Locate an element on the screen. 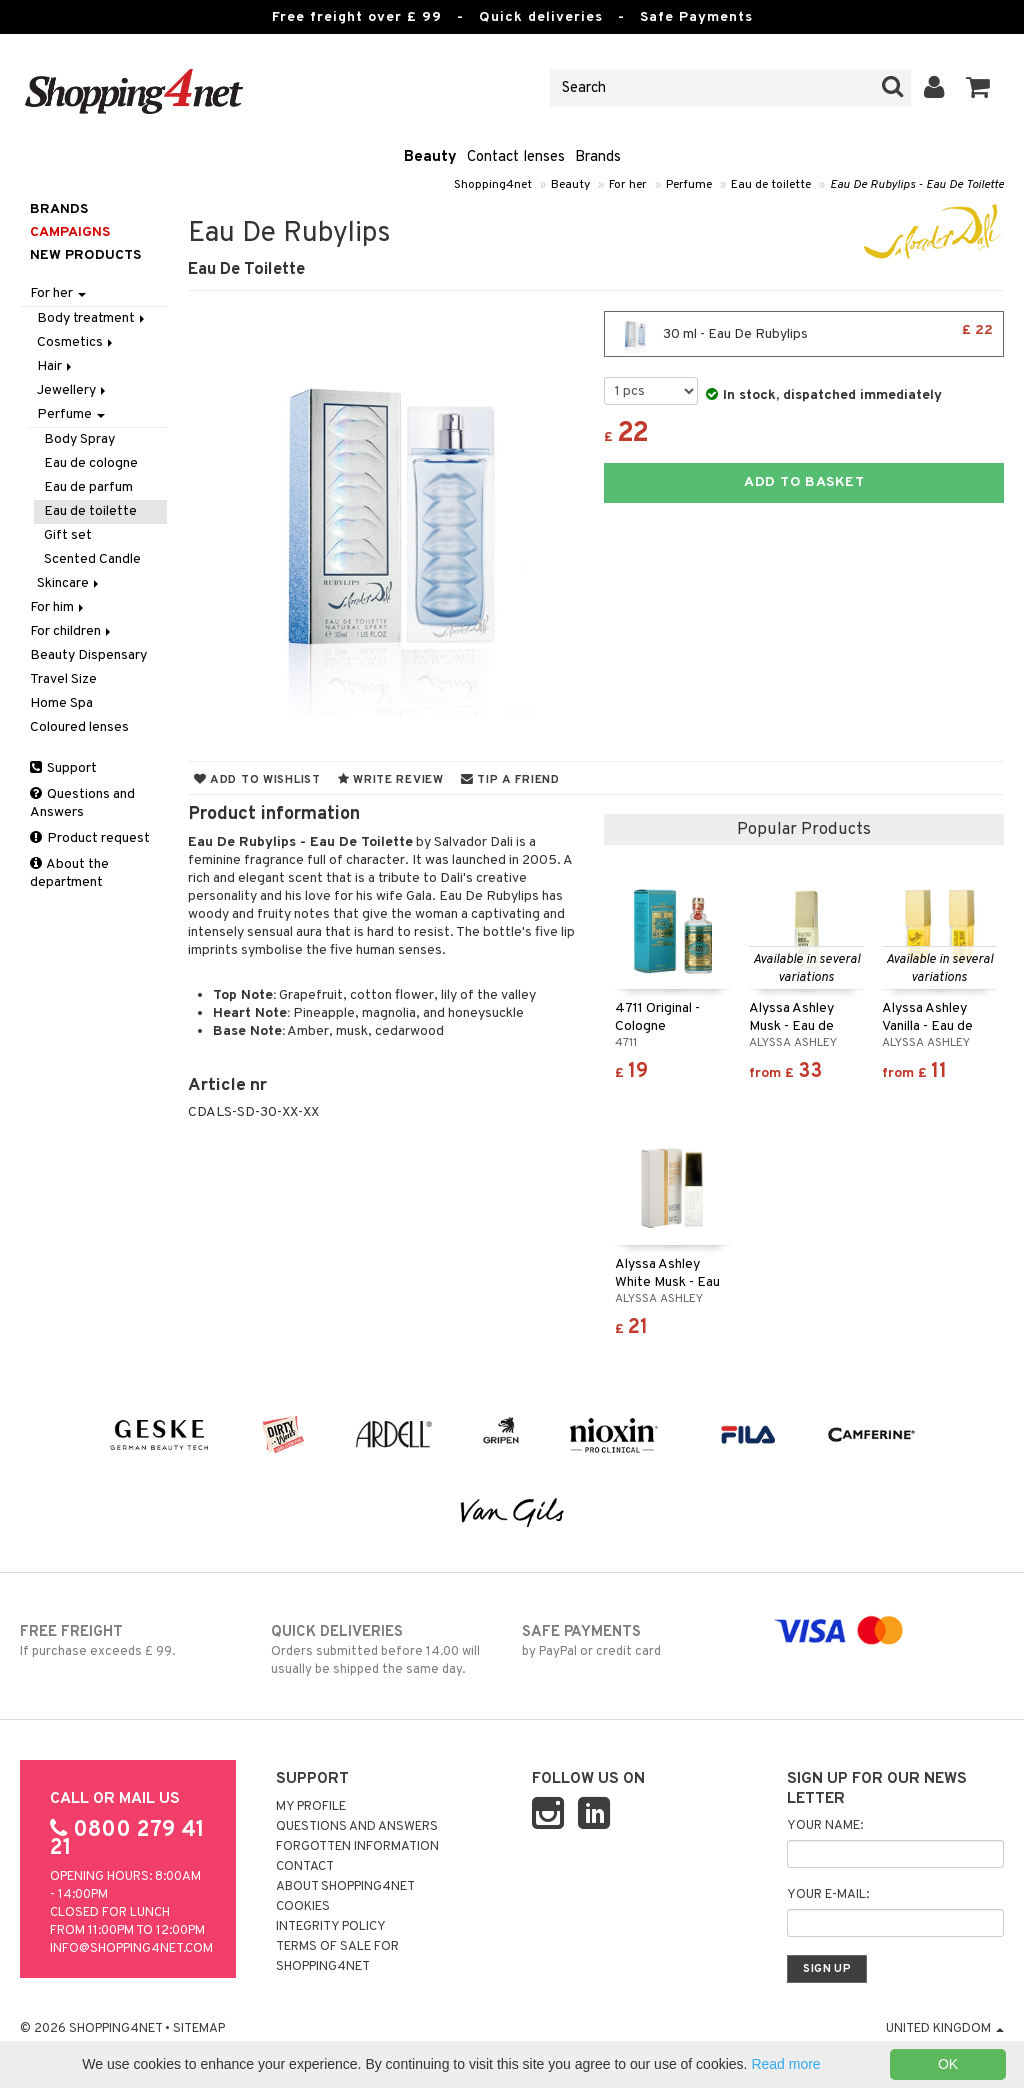  Beauty Dispensary is located at coordinates (88, 655).